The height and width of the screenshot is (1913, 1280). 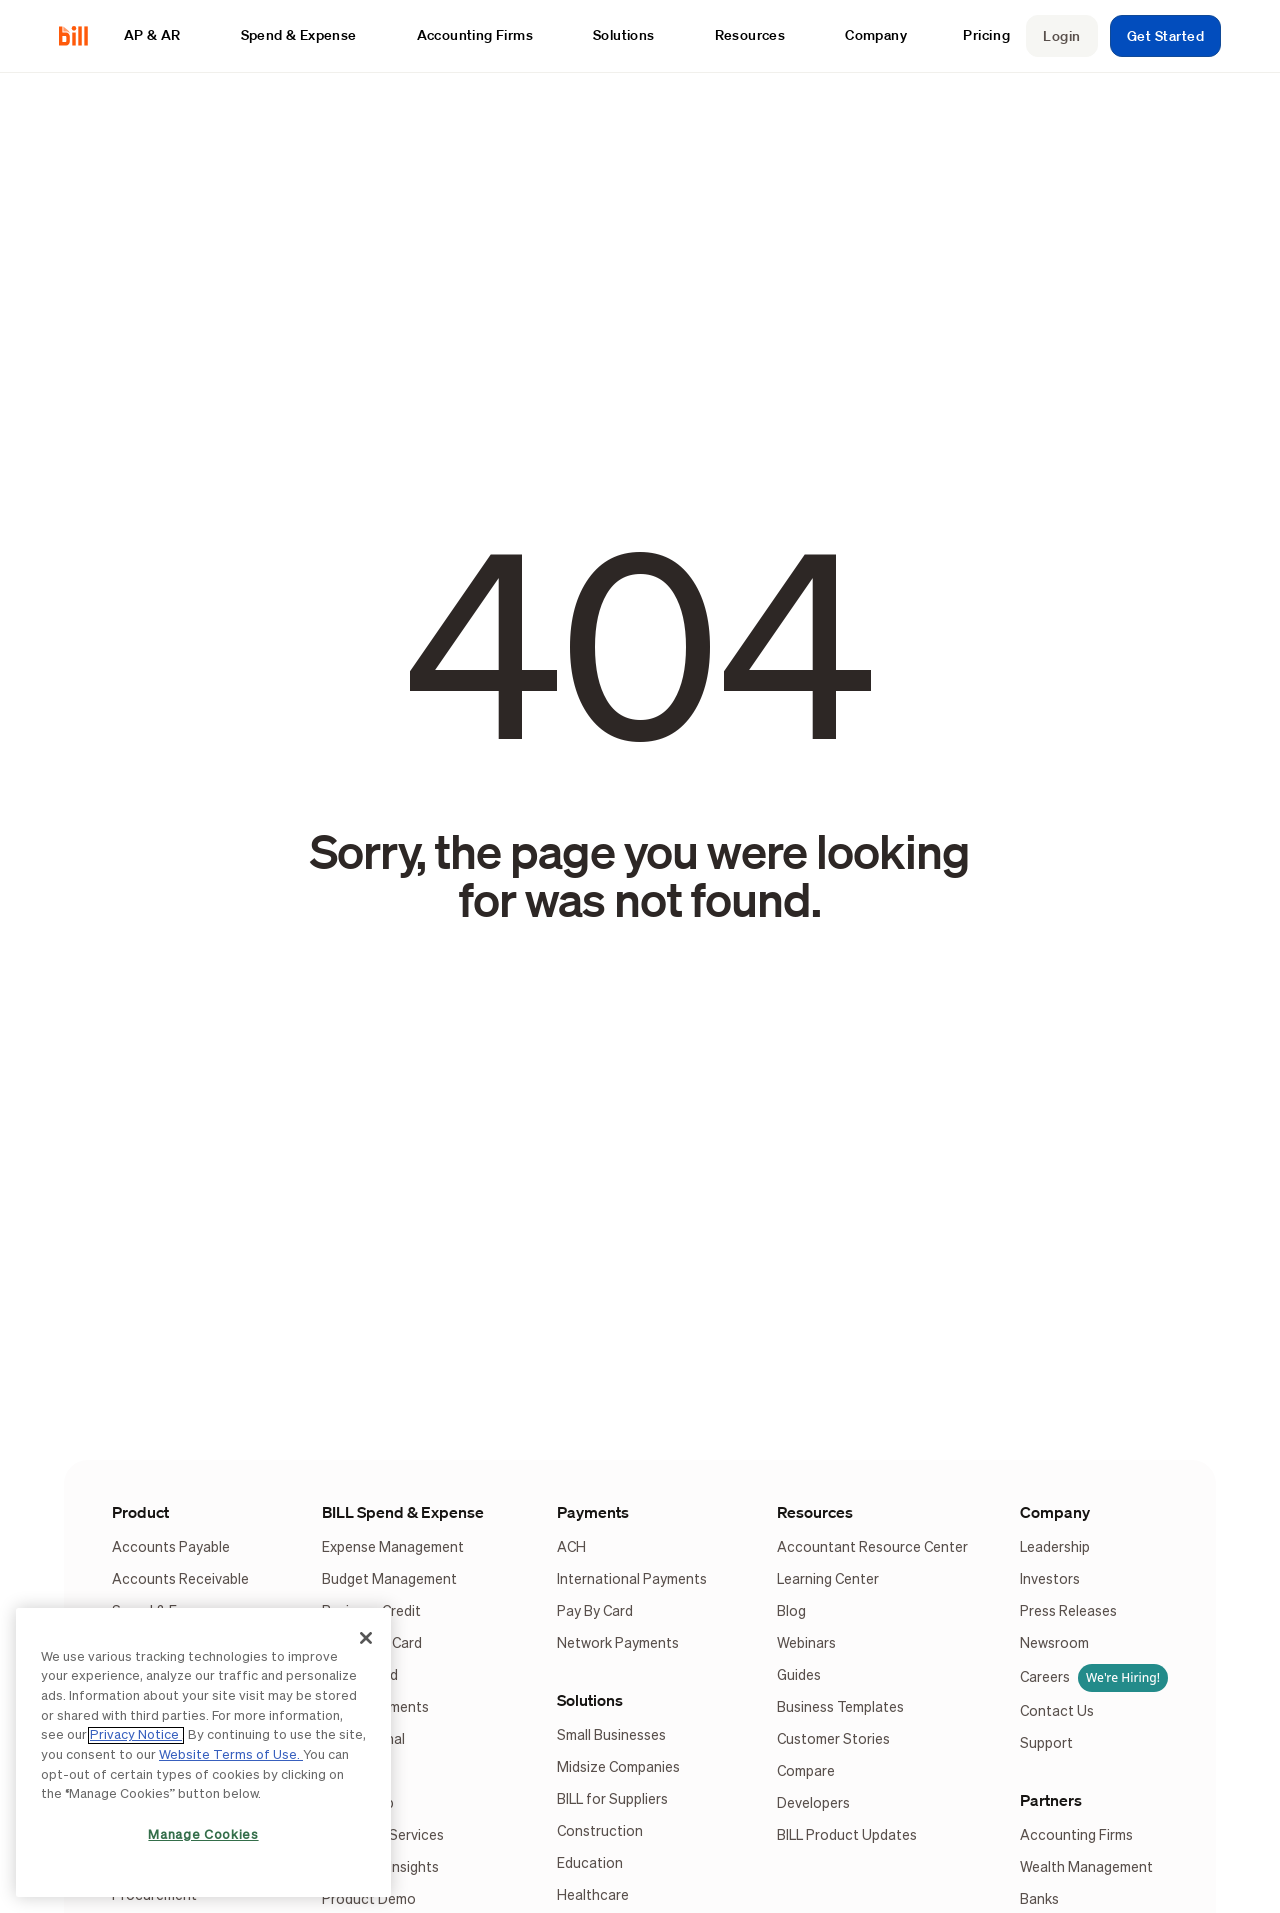 I want to click on Manage Cookies [Manage Cookies, Opens the preference center dialog], so click(x=203, y=1835).